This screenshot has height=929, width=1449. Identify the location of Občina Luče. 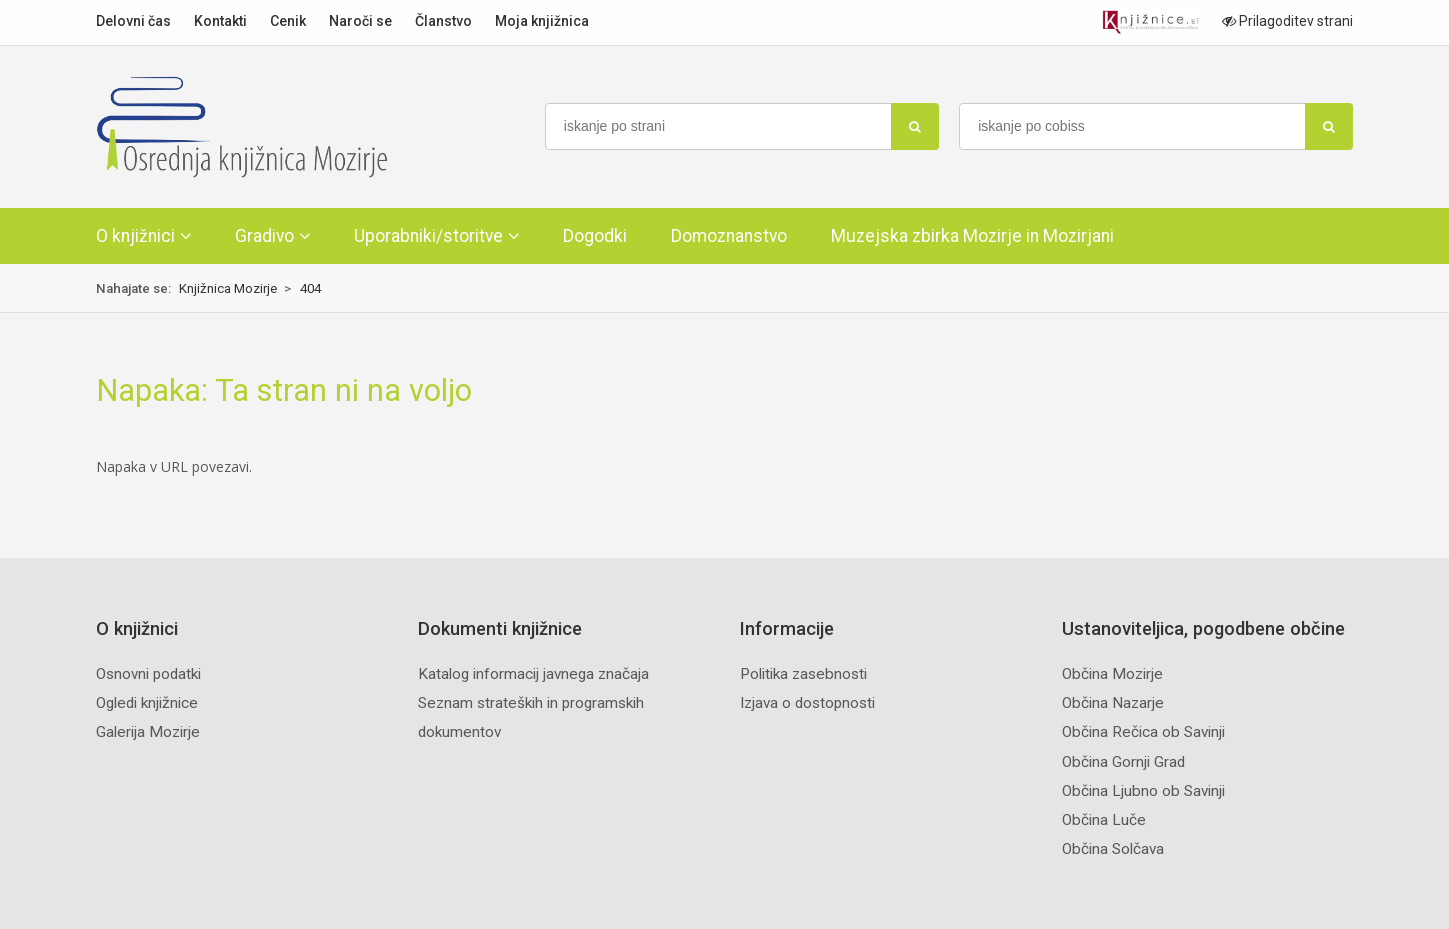
(1104, 820).